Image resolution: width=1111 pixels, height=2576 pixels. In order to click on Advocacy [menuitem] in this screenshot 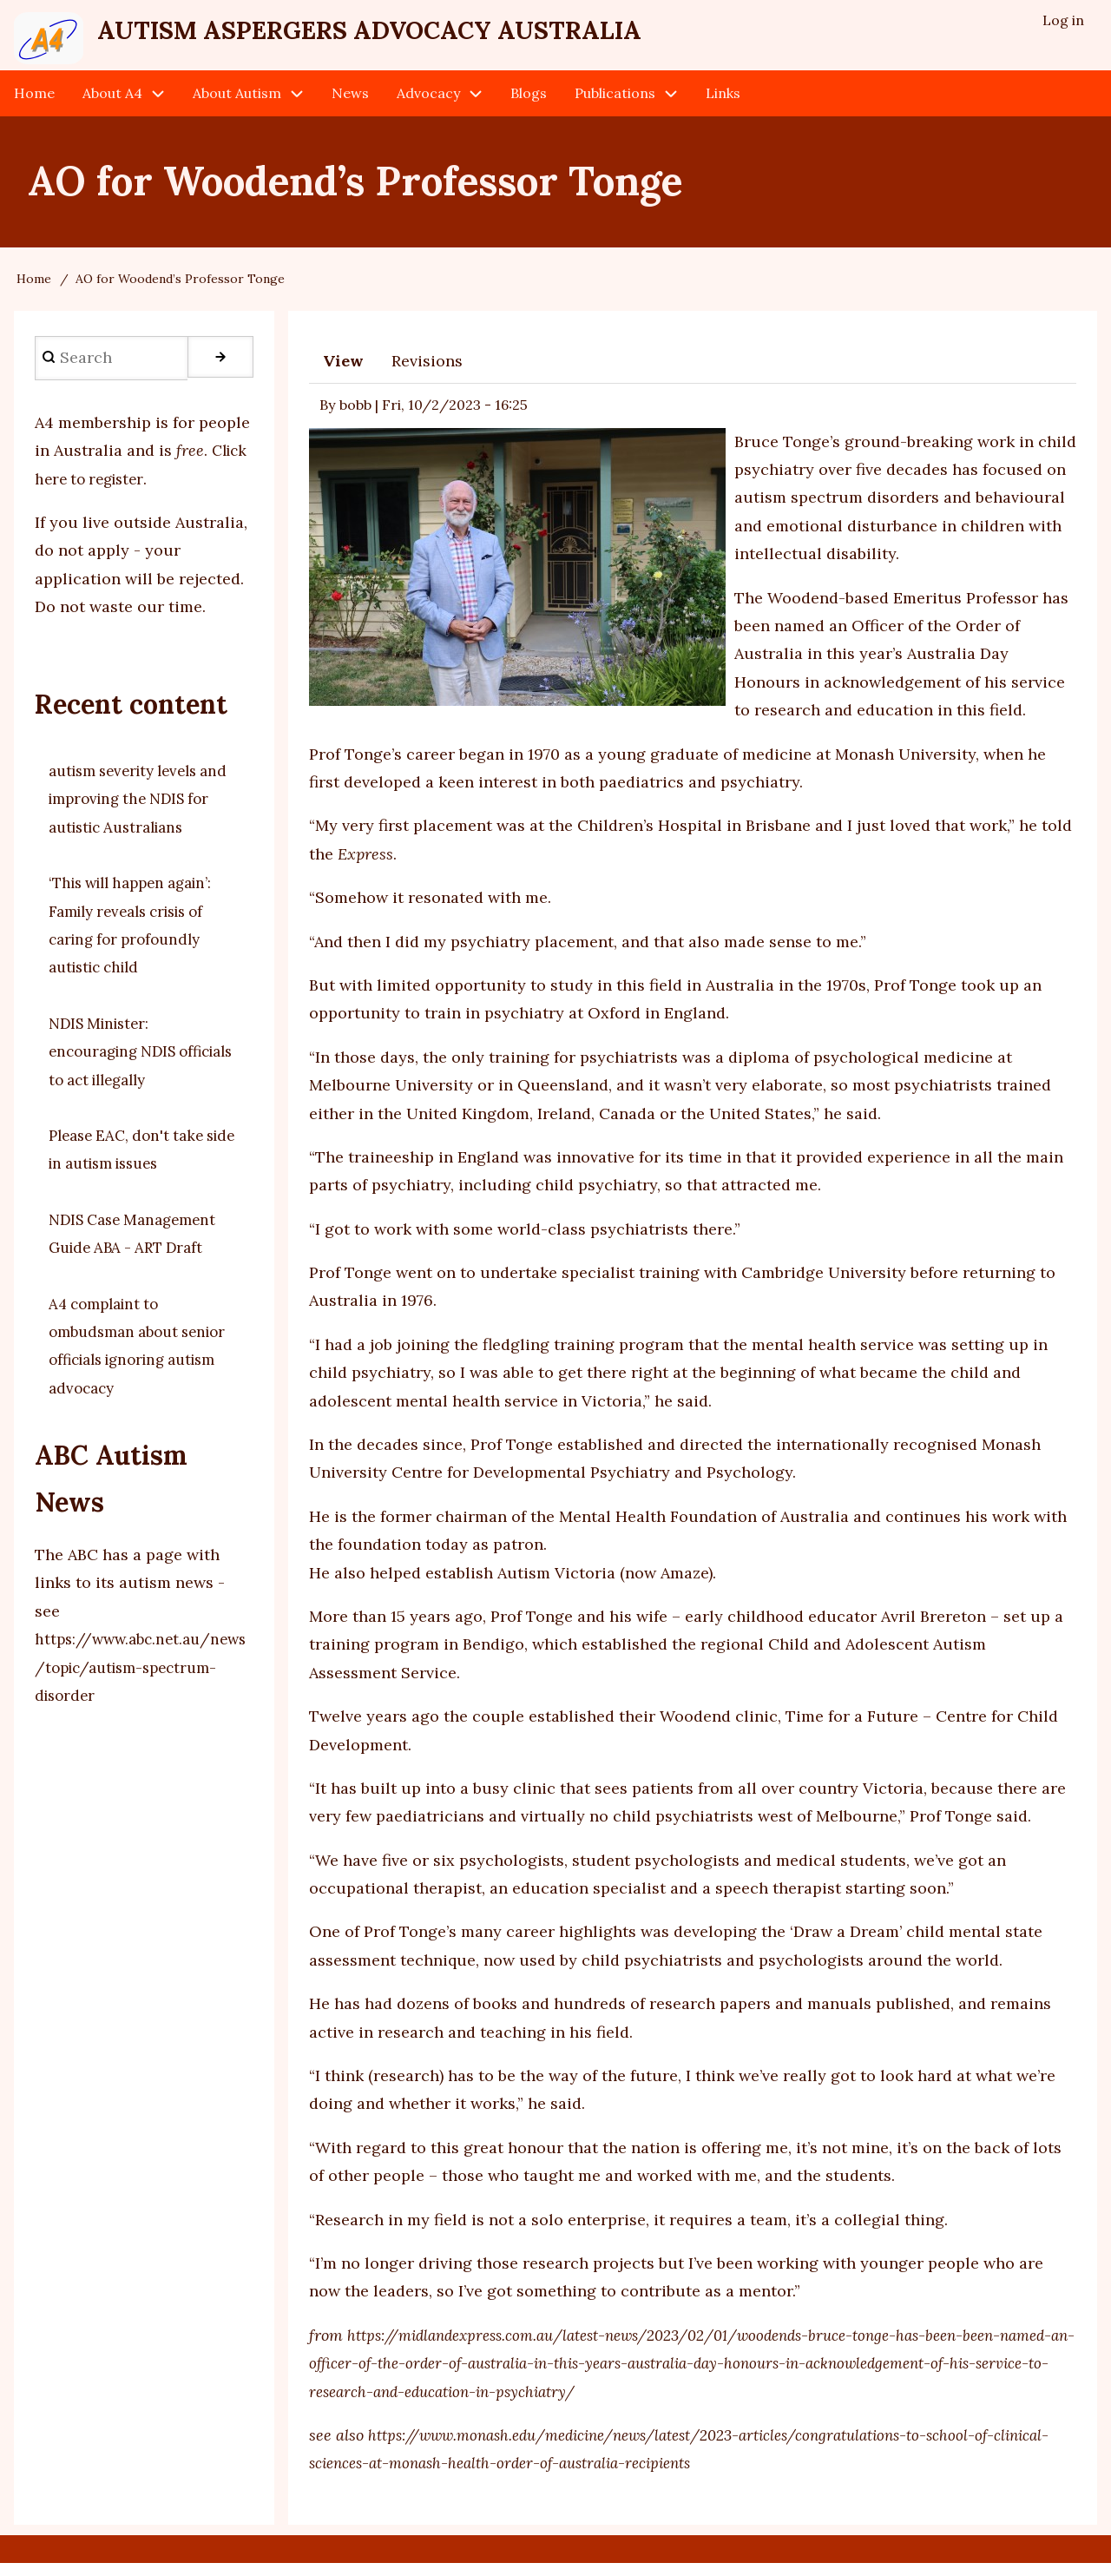, I will do `click(428, 106)`.